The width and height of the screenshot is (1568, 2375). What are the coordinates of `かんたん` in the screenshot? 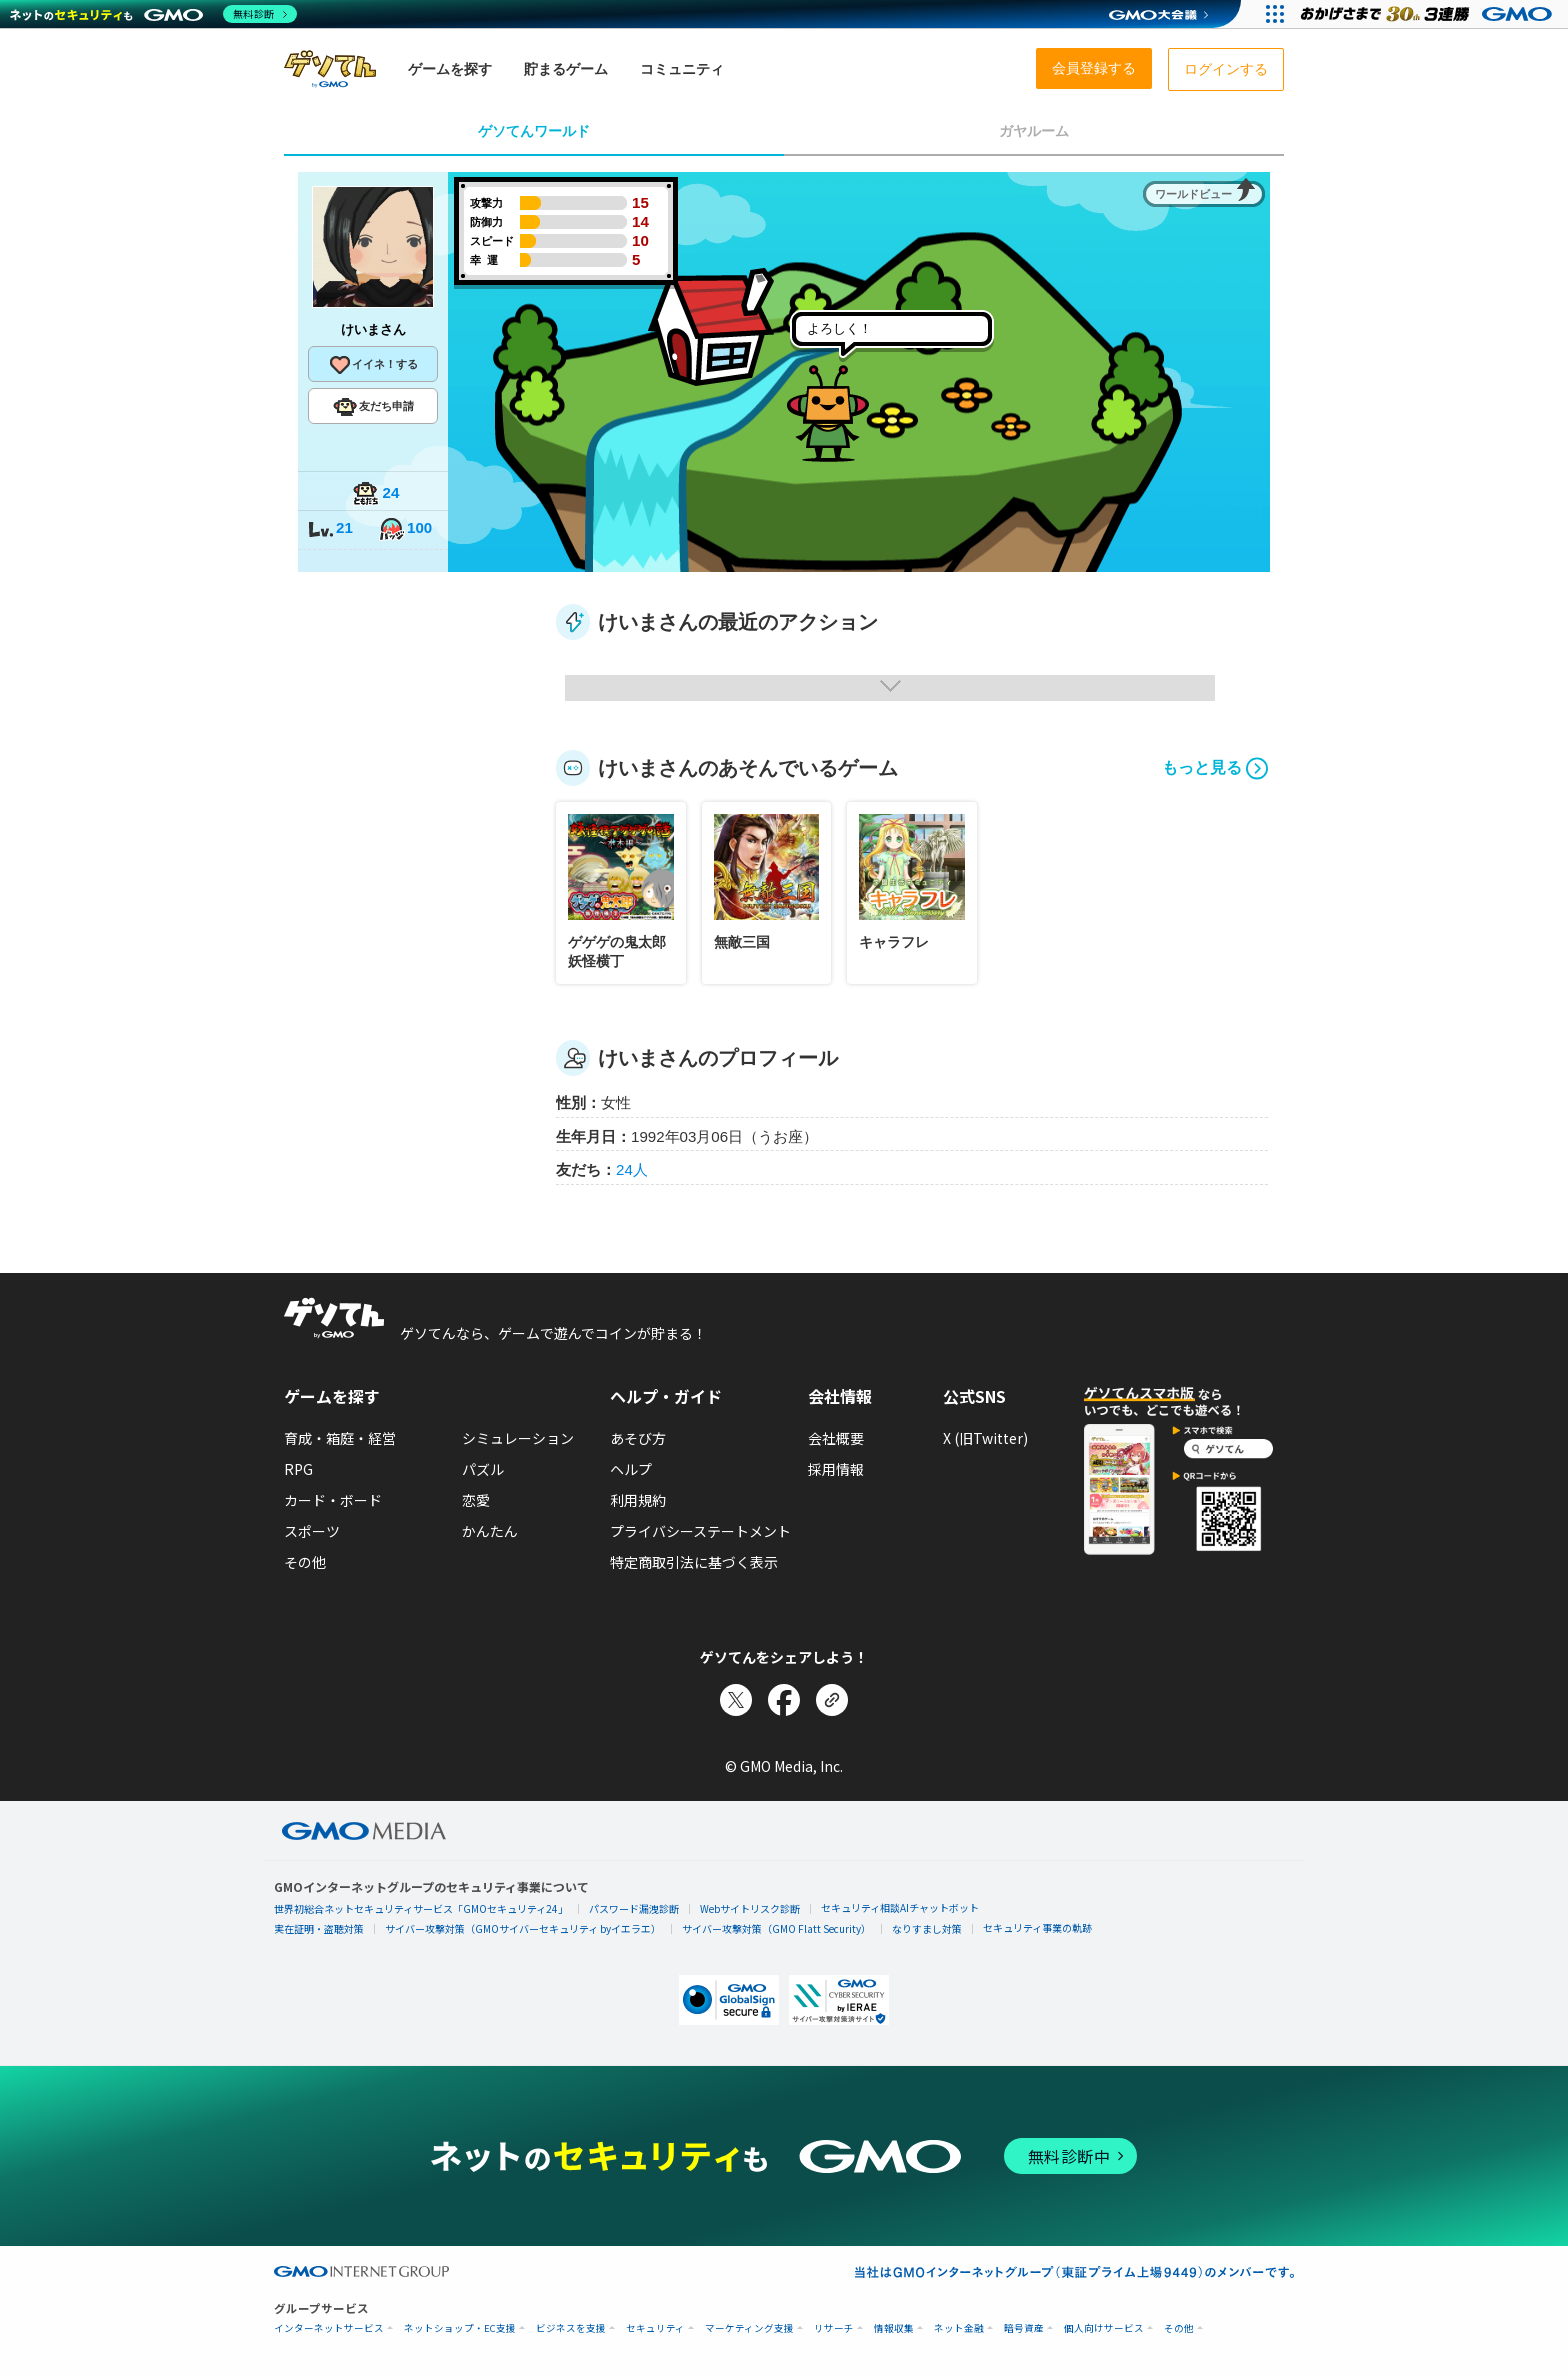 It's located at (490, 1531).